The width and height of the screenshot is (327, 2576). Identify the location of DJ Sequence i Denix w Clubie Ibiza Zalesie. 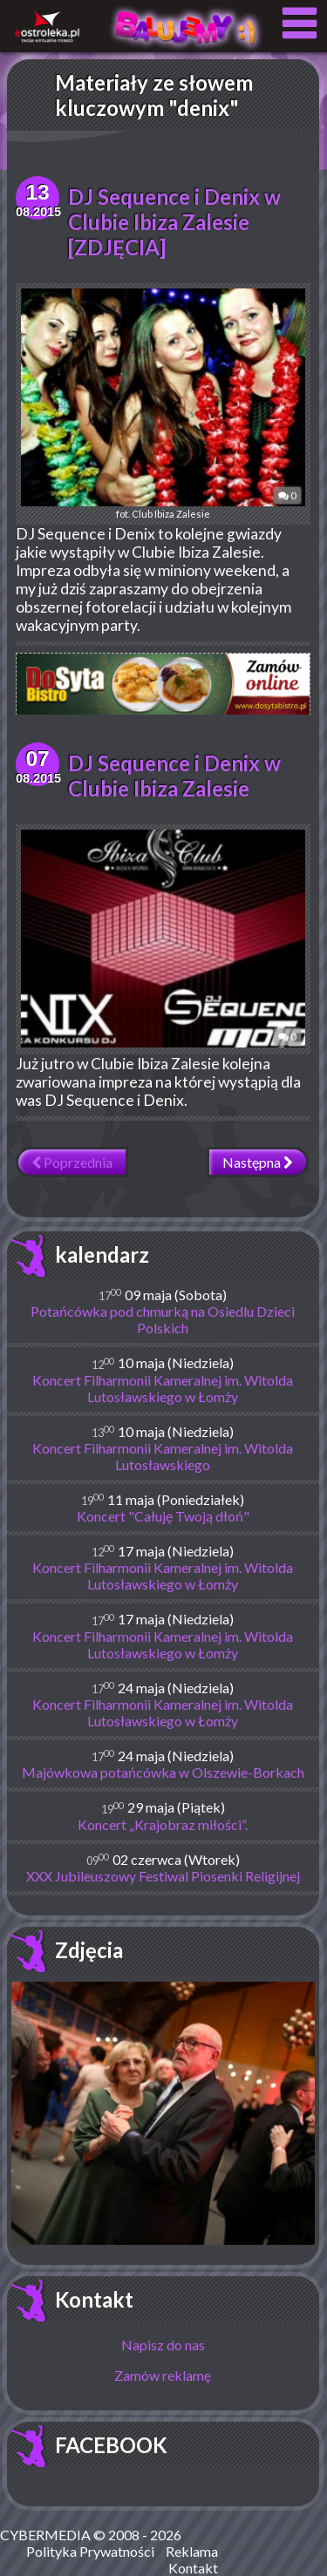
(174, 775).